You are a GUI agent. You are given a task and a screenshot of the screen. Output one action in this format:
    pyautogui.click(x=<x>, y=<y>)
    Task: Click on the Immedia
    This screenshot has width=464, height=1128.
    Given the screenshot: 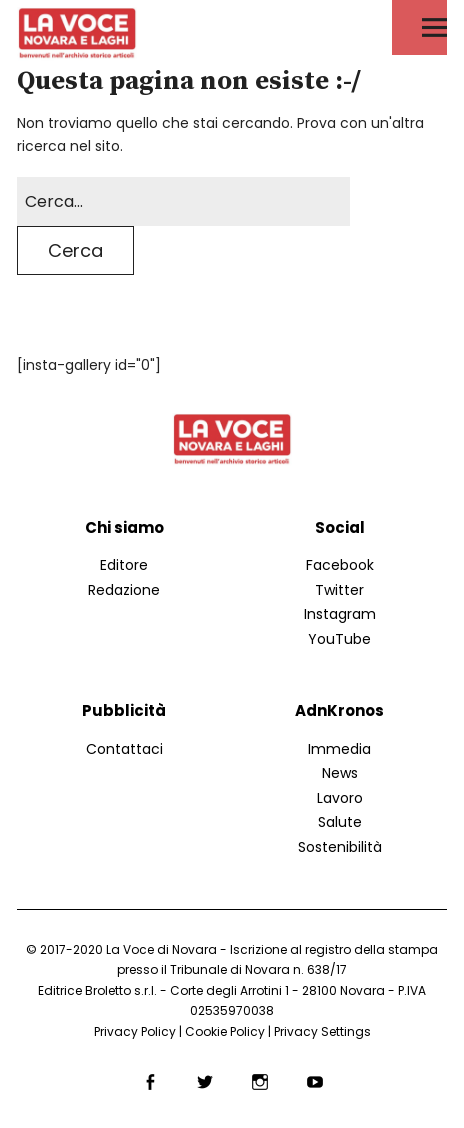 What is the action you would take?
    pyautogui.click(x=339, y=749)
    